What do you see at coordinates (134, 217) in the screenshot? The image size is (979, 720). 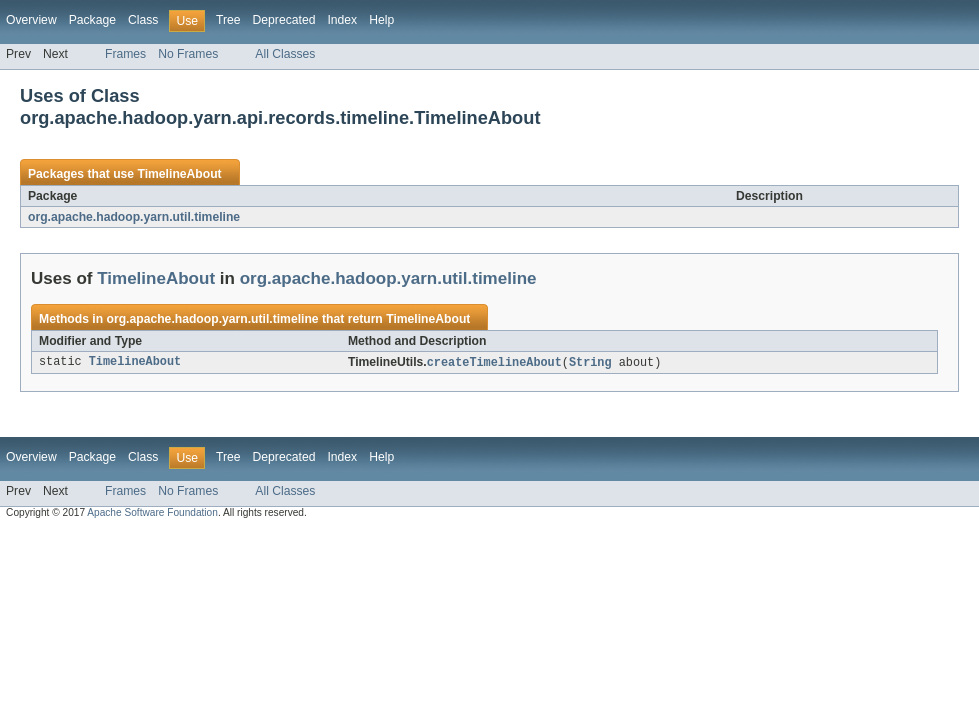 I see `org.apache.hadoop.yarn.util.timeline` at bounding box center [134, 217].